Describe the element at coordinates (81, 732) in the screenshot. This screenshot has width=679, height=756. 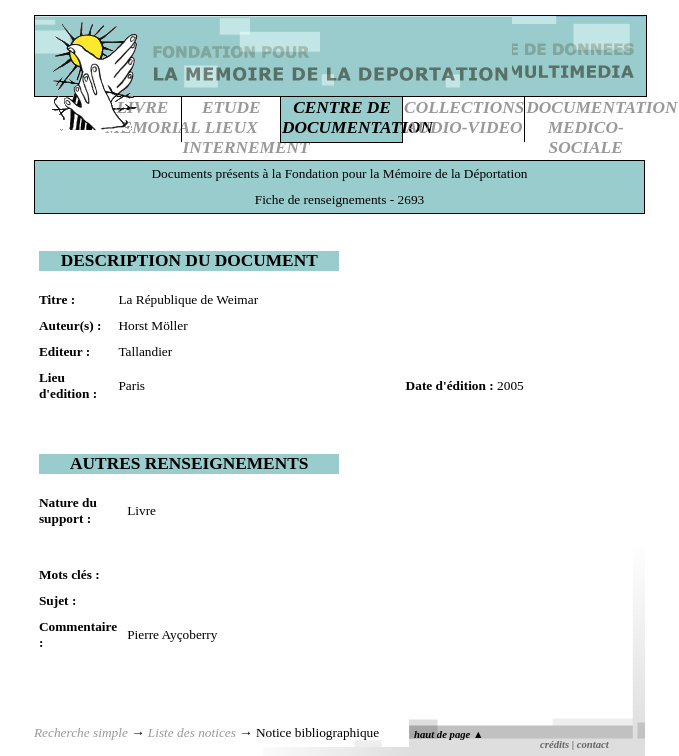
I see `Recherche simple` at that location.